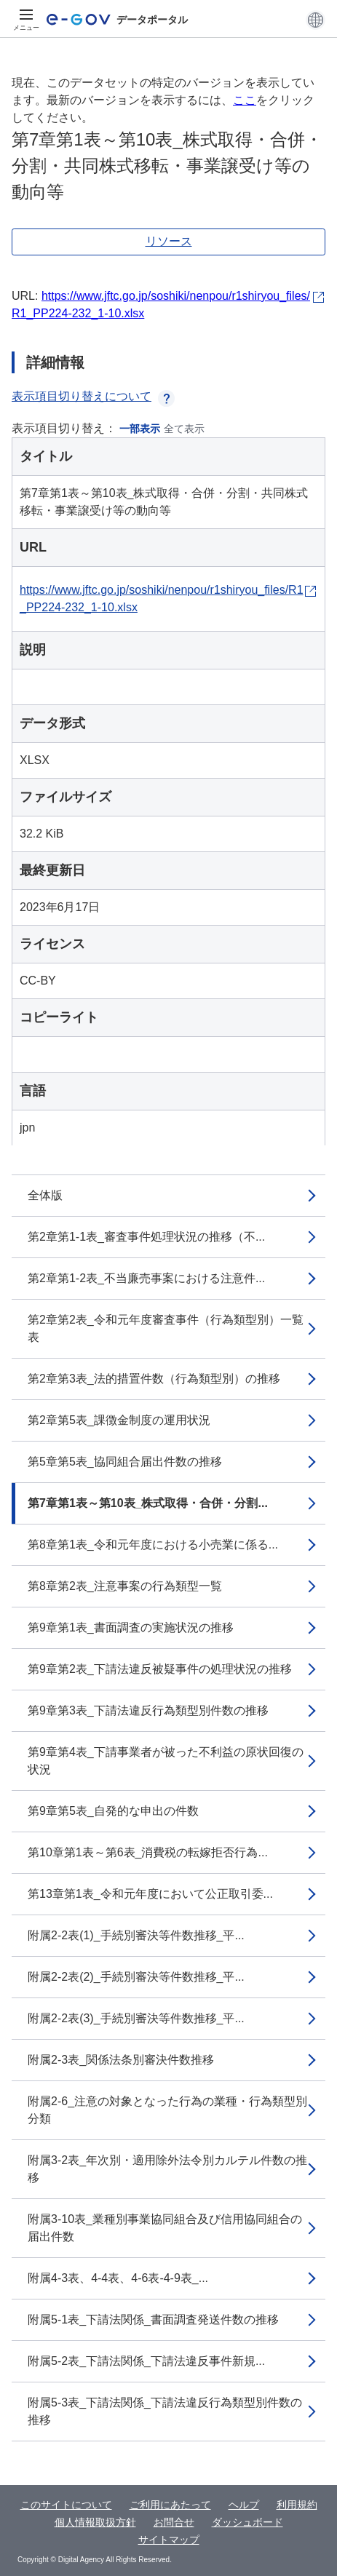 Image resolution: width=337 pixels, height=2576 pixels. Describe the element at coordinates (165, 2411) in the screenshot. I see `附属5-3表_下請法関係_下請法違反行為類型別件数の推移` at that location.